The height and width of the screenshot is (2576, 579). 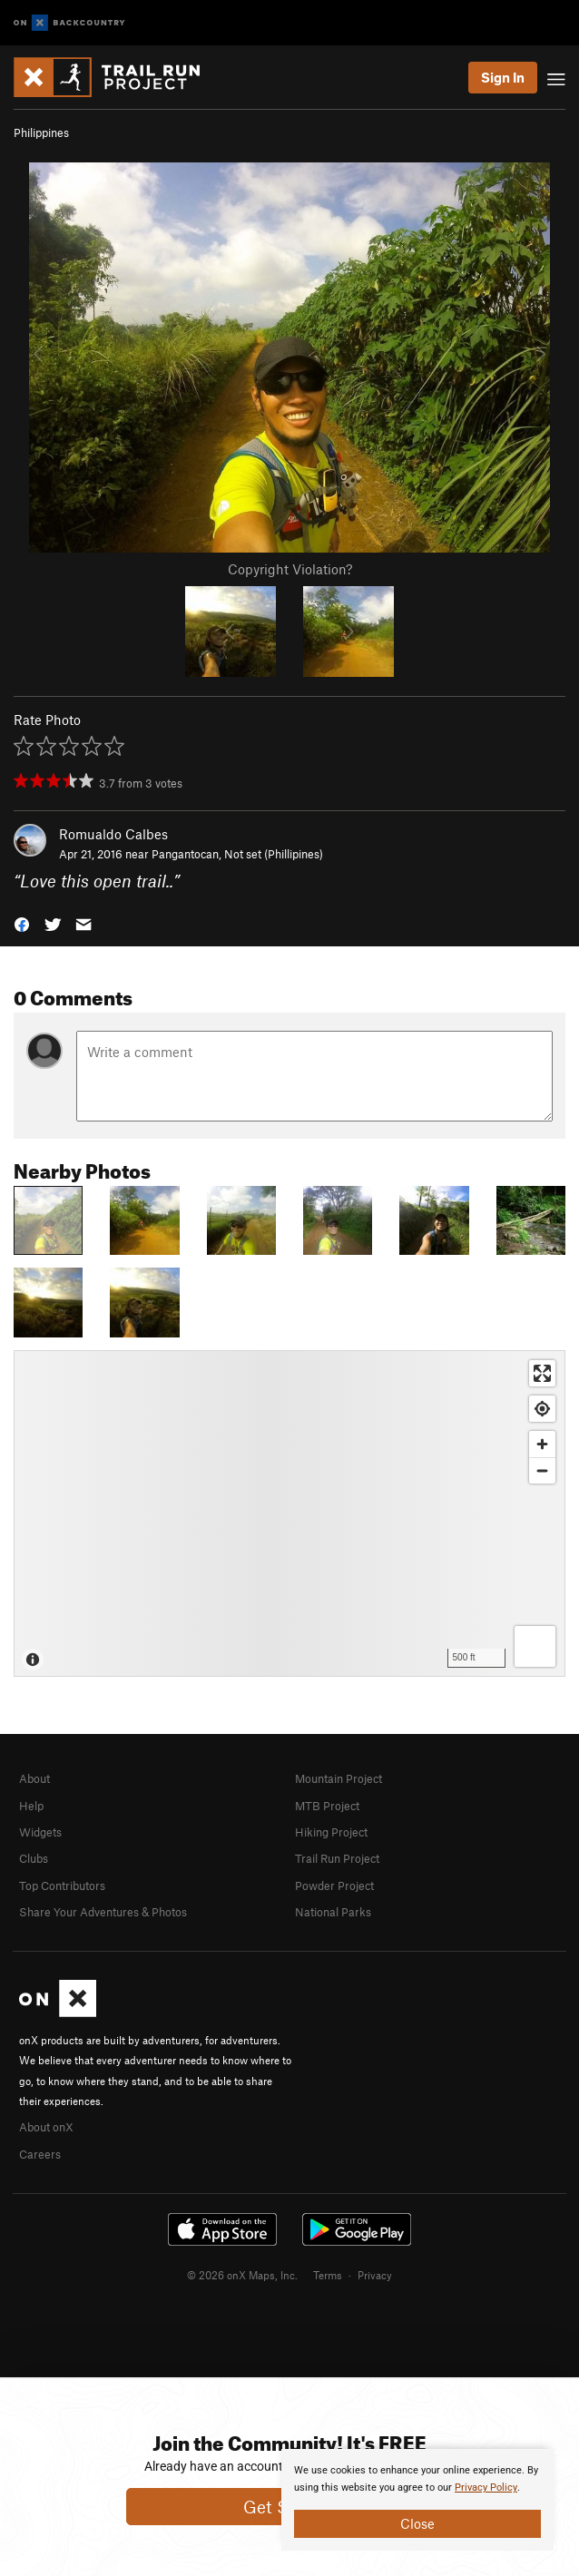 I want to click on Trail Run Project, so click(x=337, y=1858).